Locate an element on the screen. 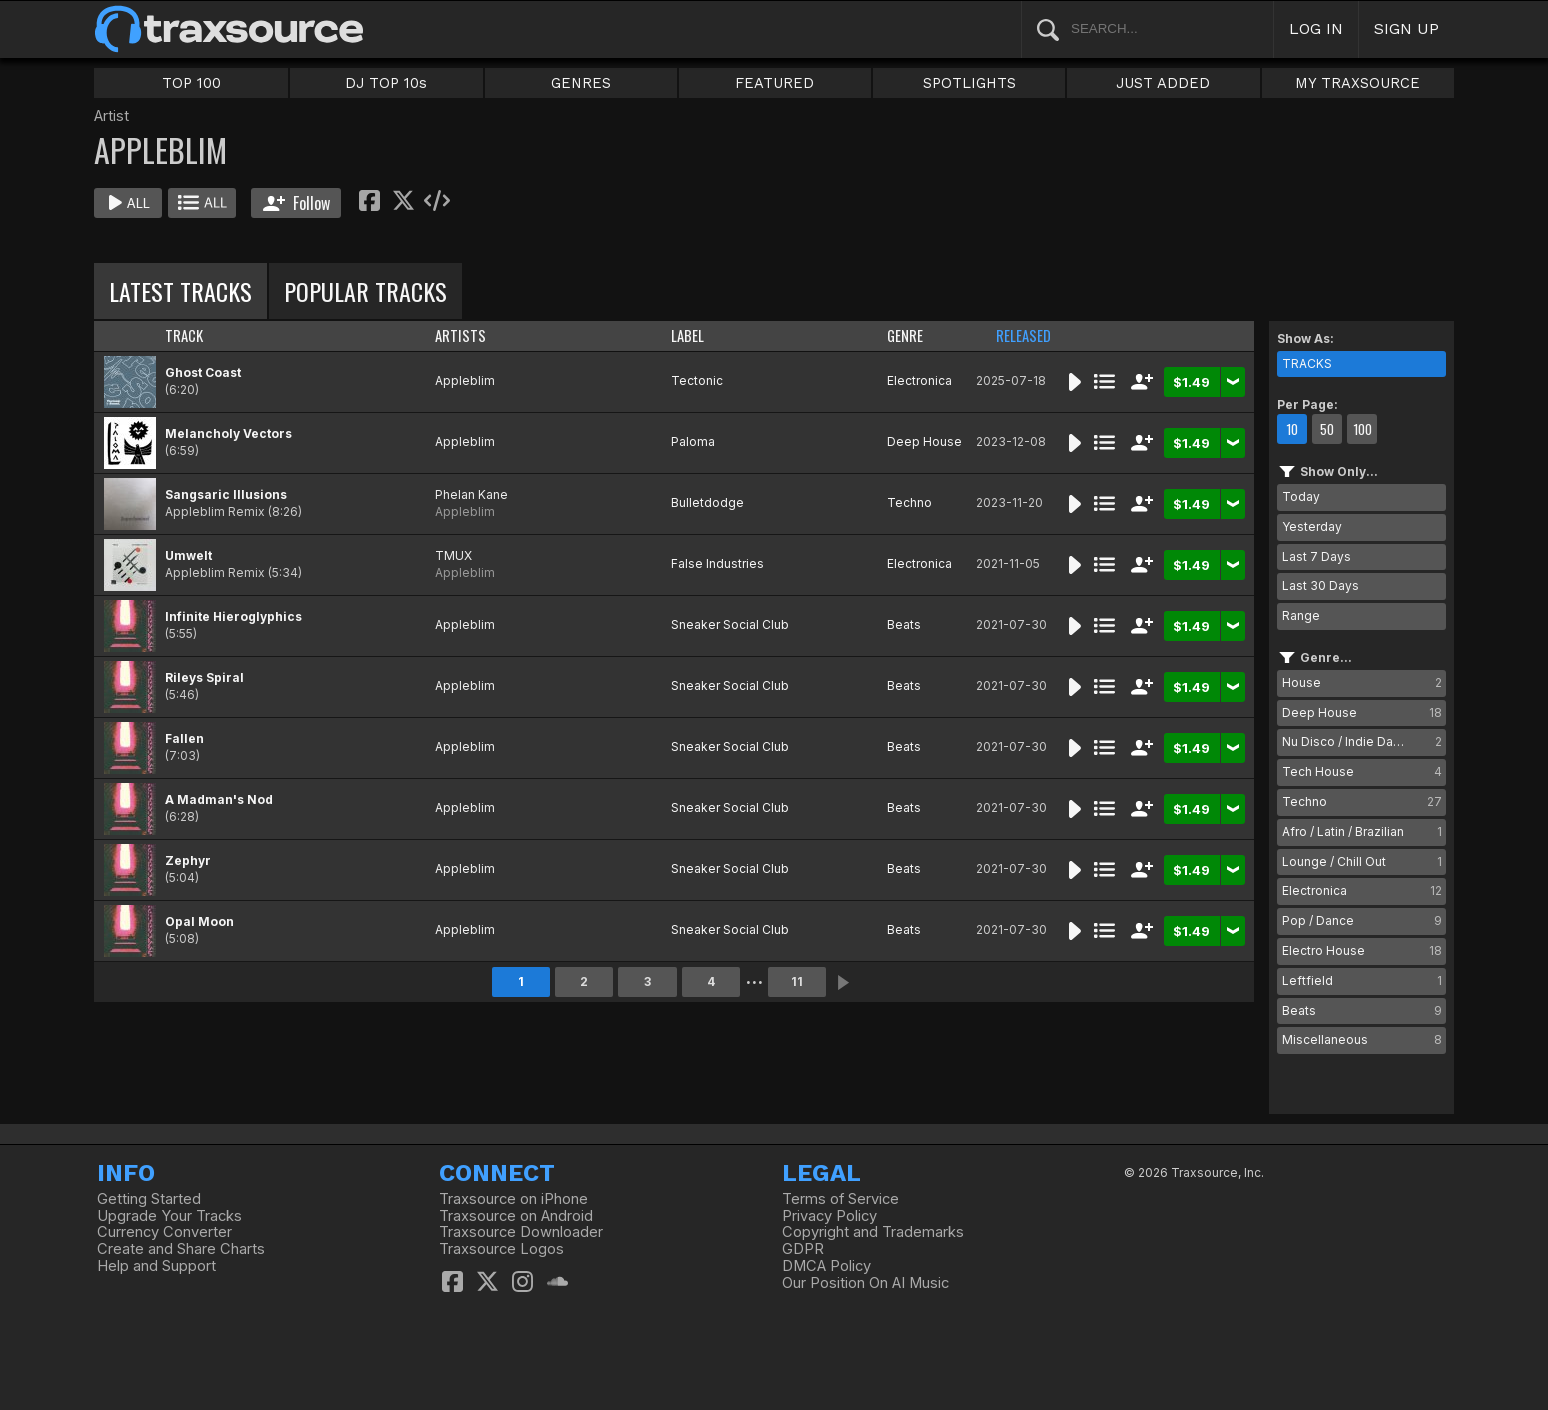  50 is located at coordinates (1327, 429).